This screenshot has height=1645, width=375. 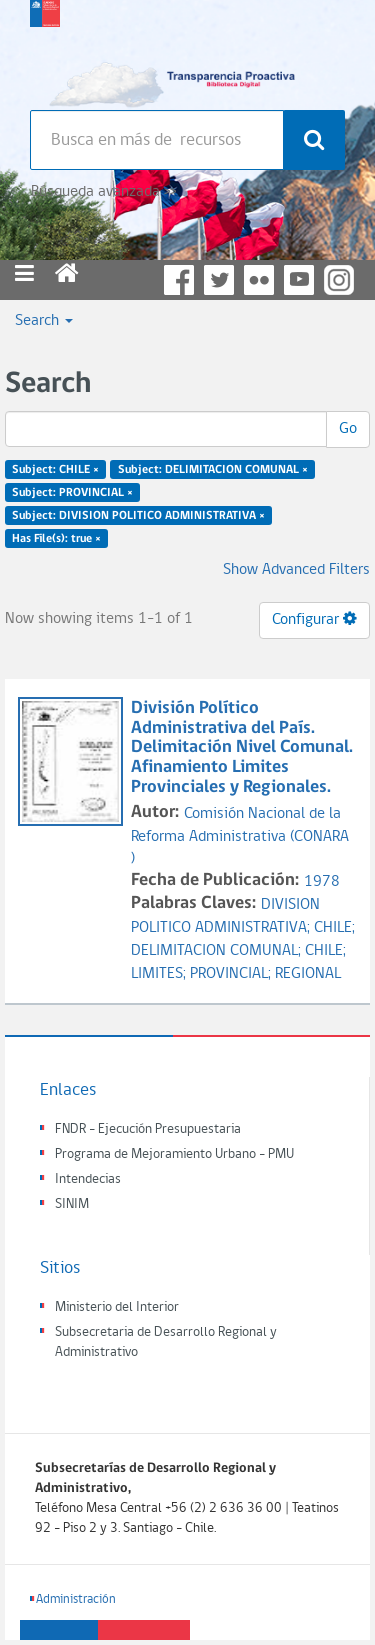 What do you see at coordinates (299, 280) in the screenshot?
I see `YouTube` at bounding box center [299, 280].